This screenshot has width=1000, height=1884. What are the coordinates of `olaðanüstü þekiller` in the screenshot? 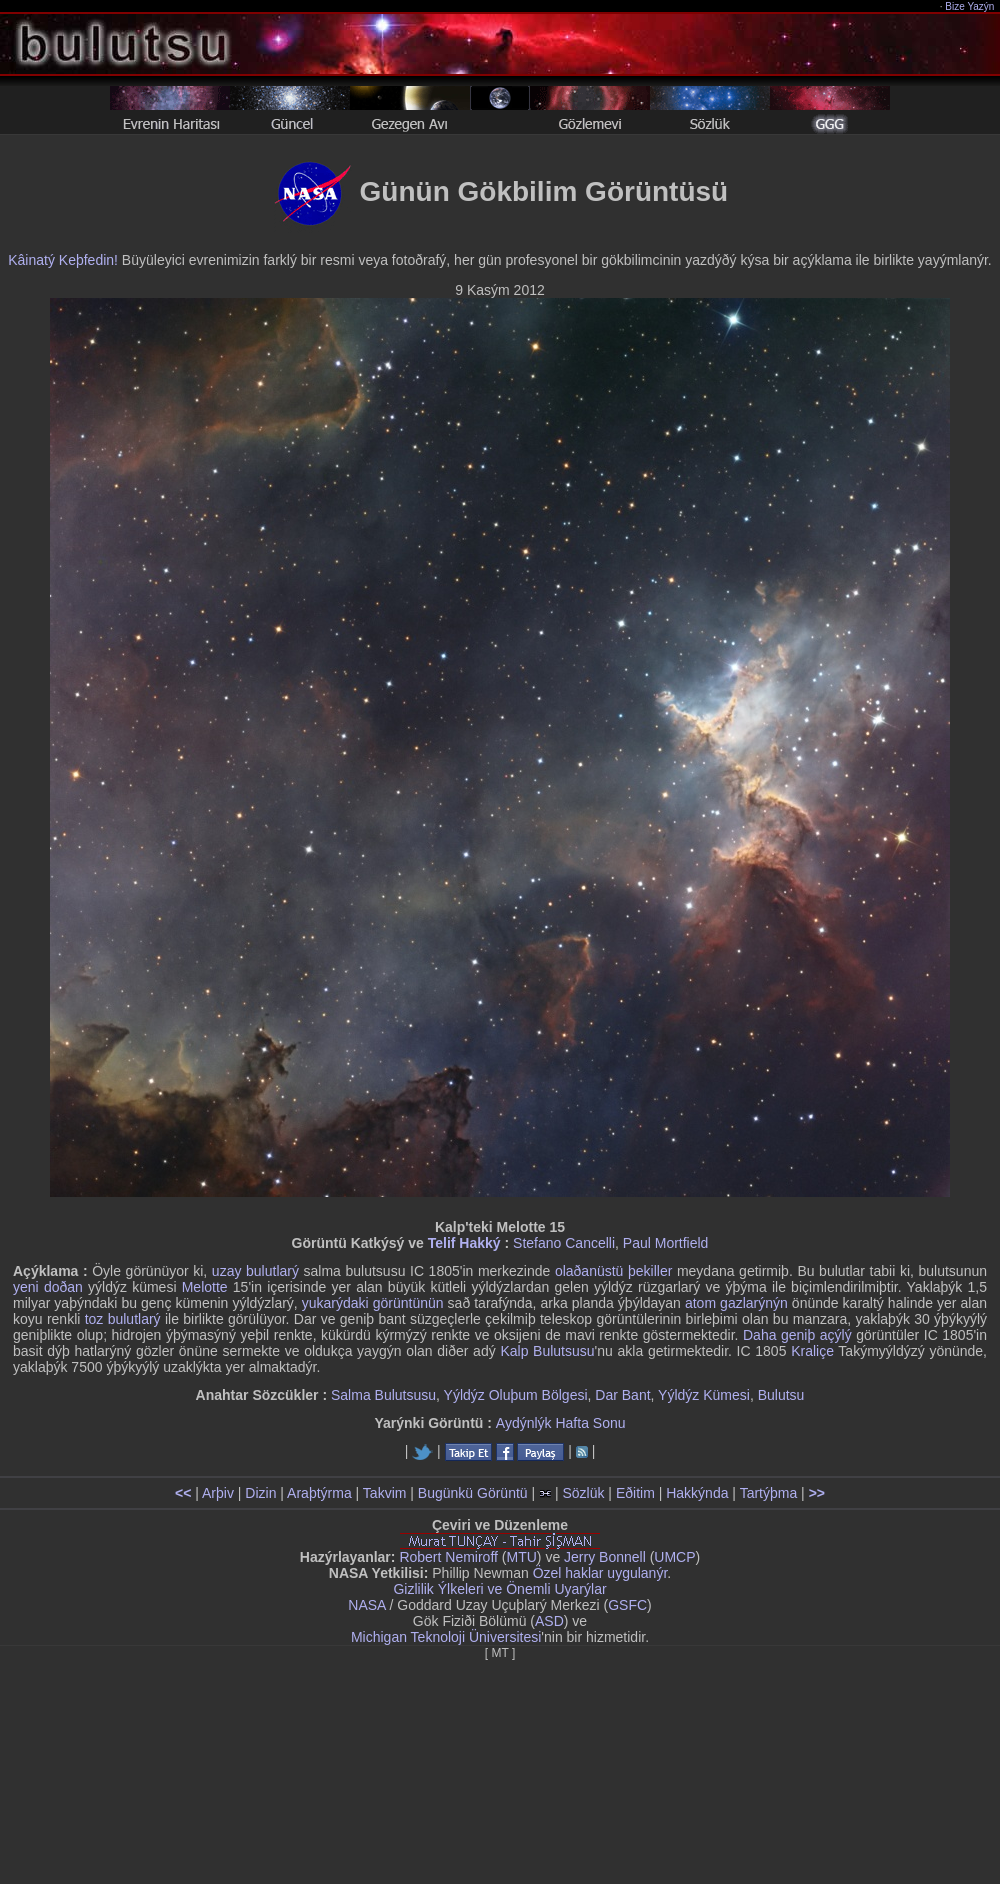 It's located at (613, 1271).